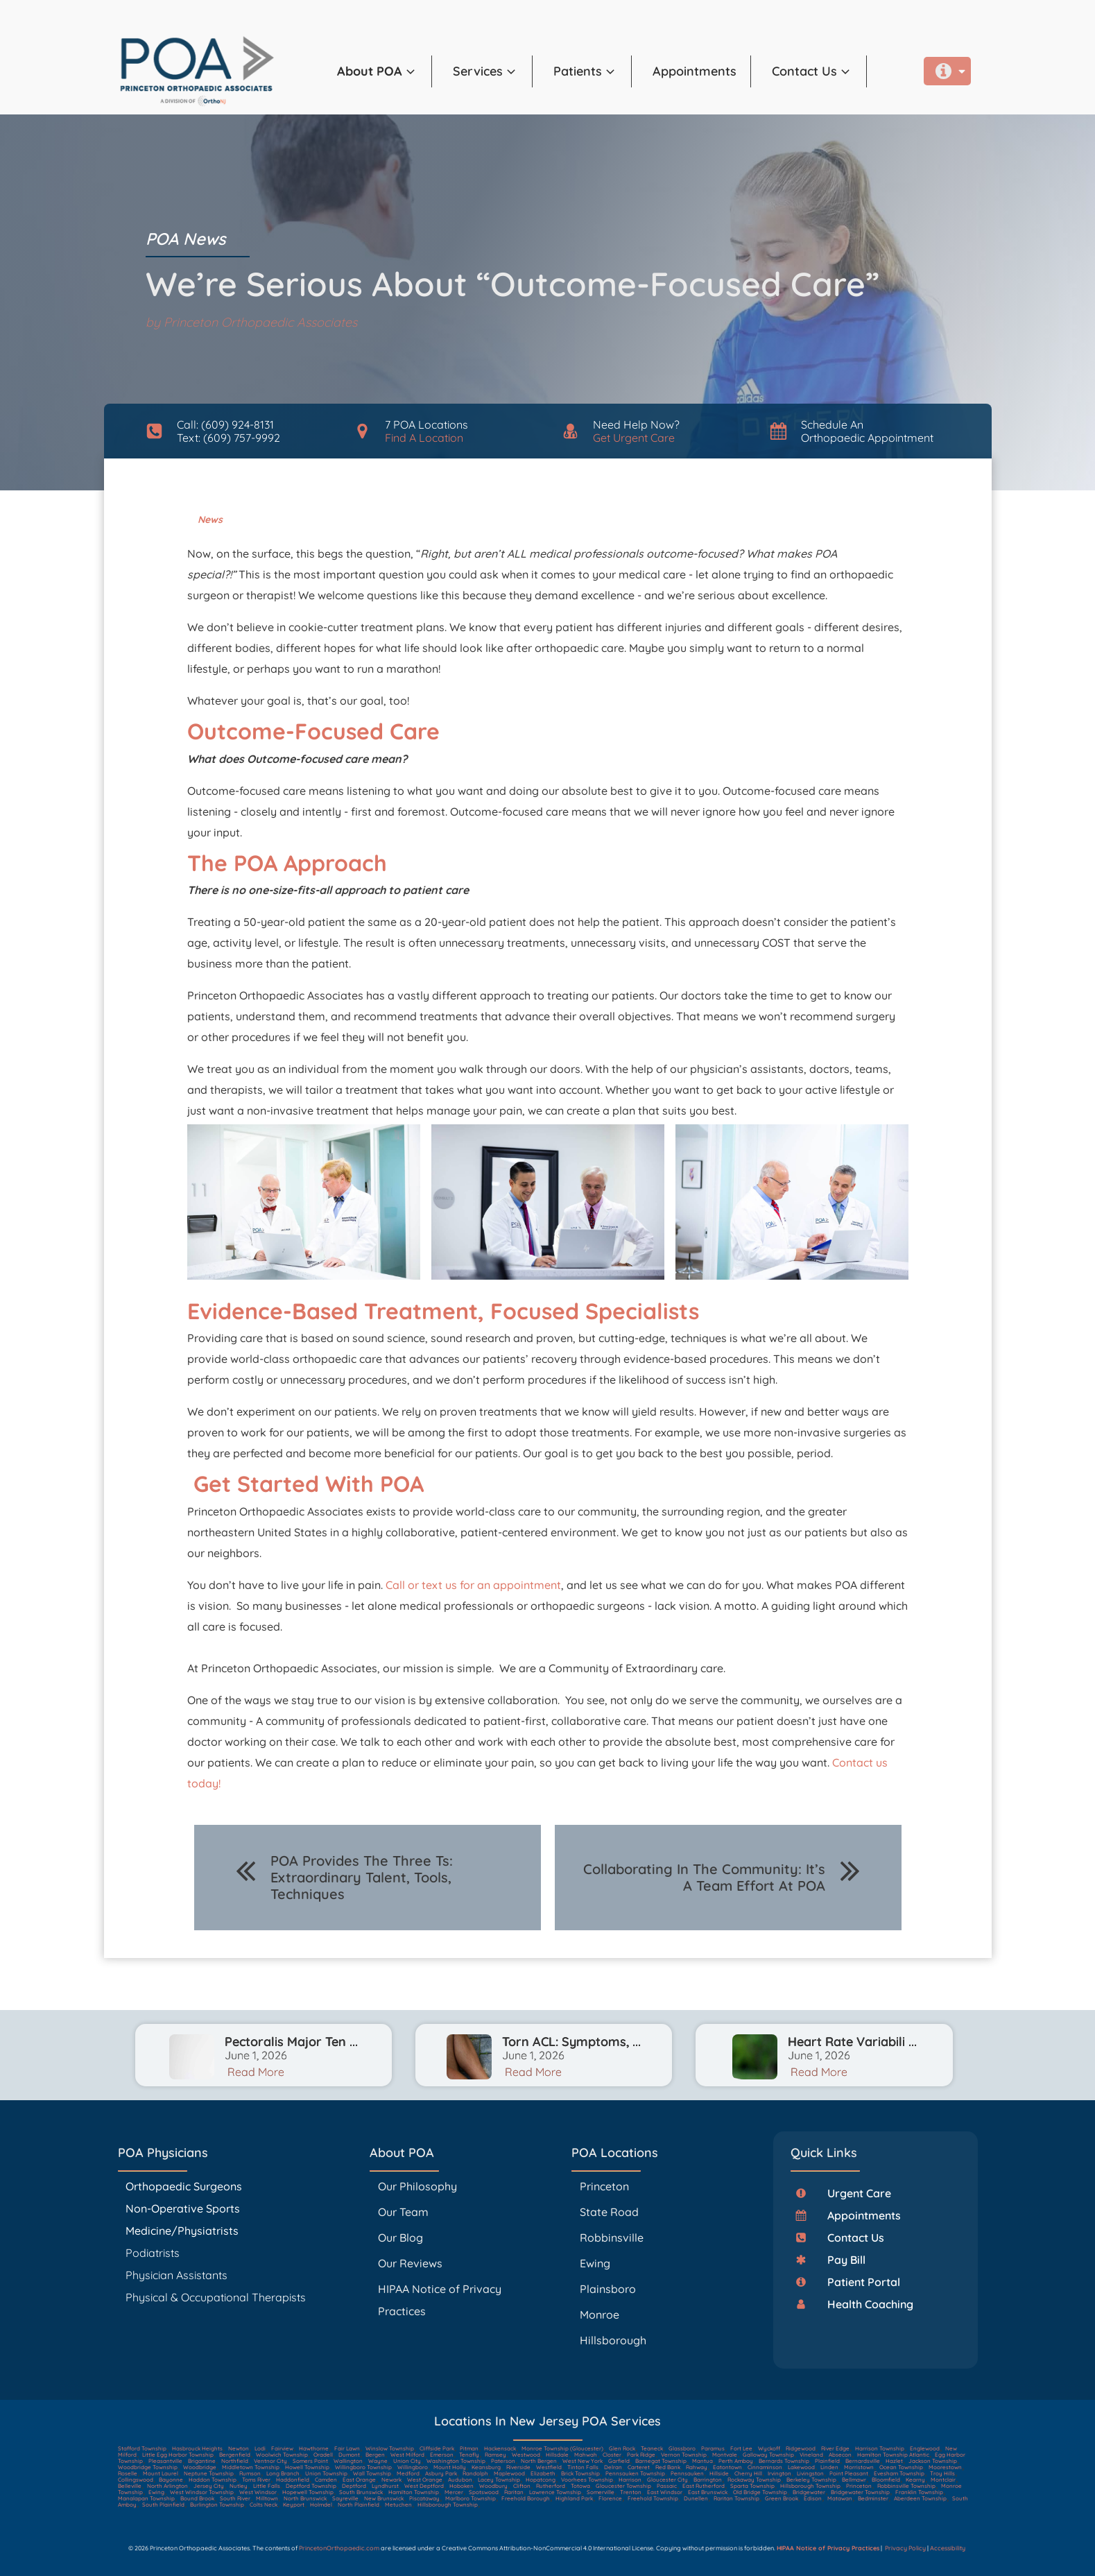 This screenshot has width=1095, height=2576. What do you see at coordinates (609, 2212) in the screenshot?
I see `State Road` at bounding box center [609, 2212].